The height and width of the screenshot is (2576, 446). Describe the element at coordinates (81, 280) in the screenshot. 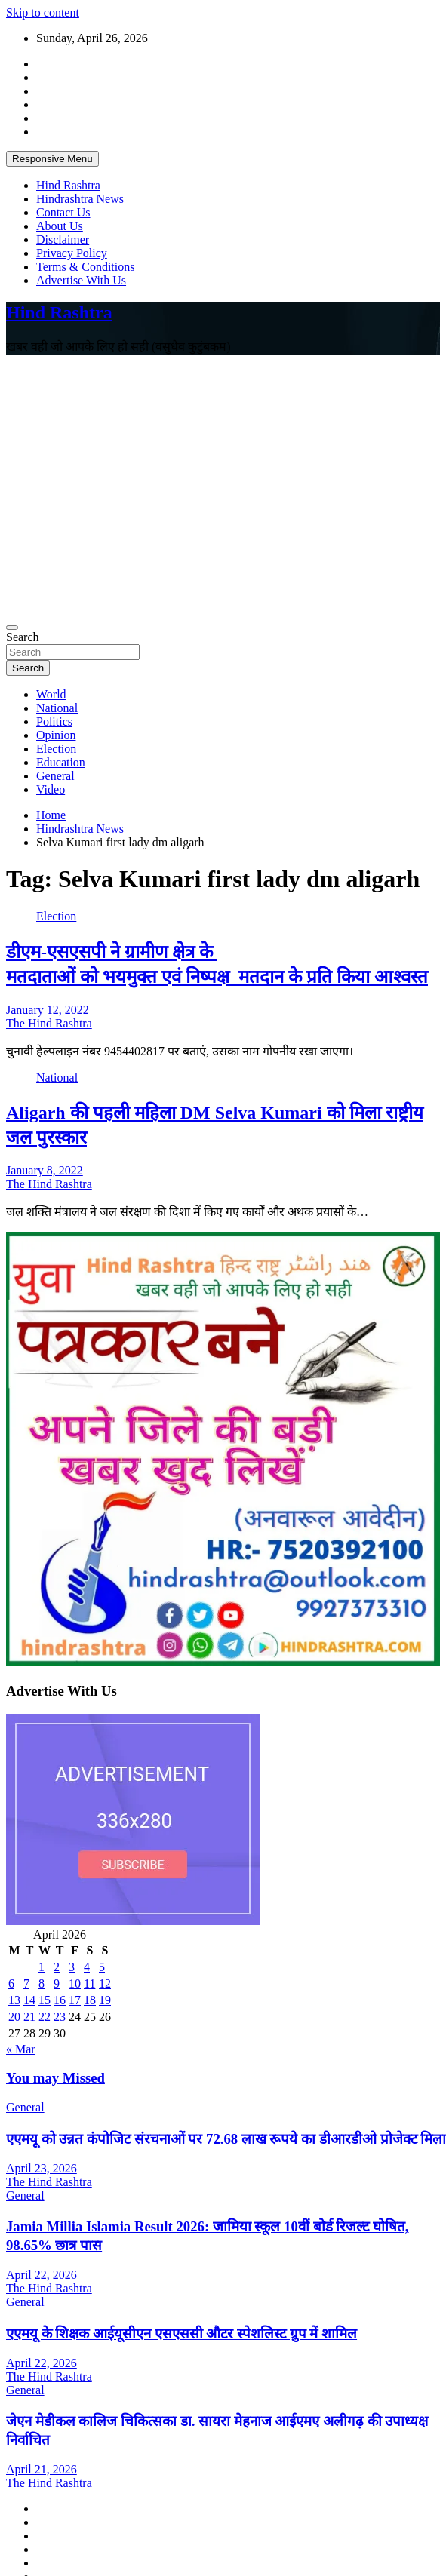

I see `Advertise With Us` at that location.